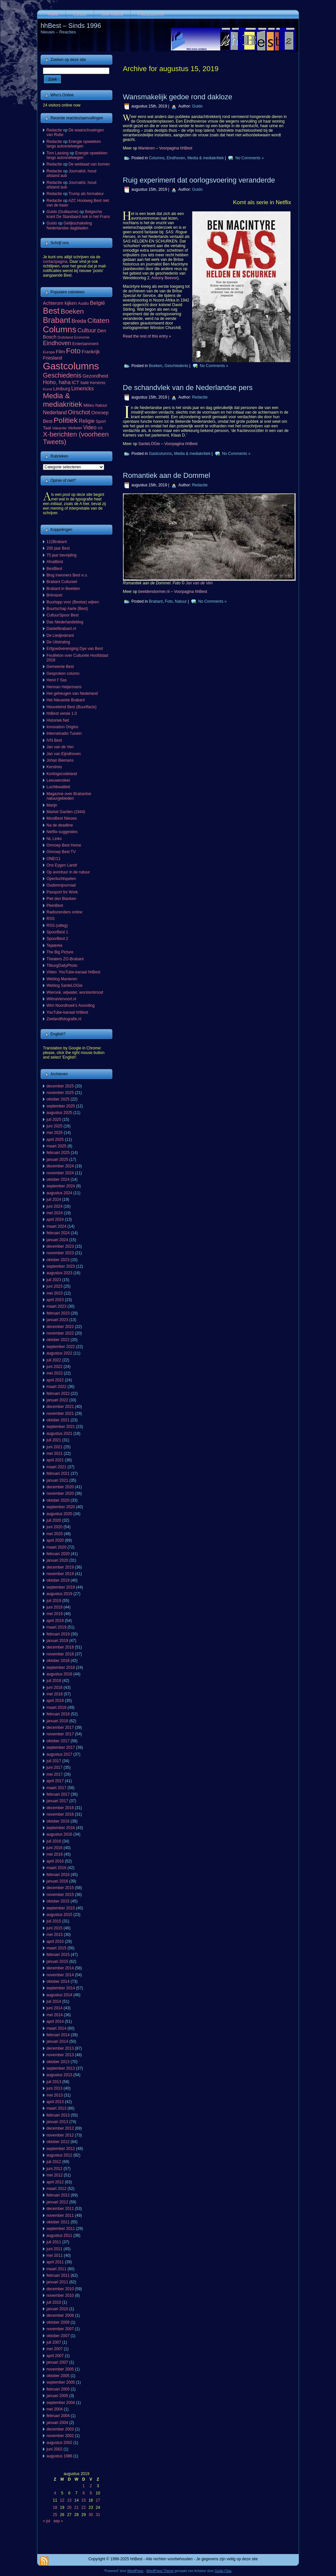 The image size is (336, 2576). Describe the element at coordinates (58, 1660) in the screenshot. I see `oktober 2018` at that location.